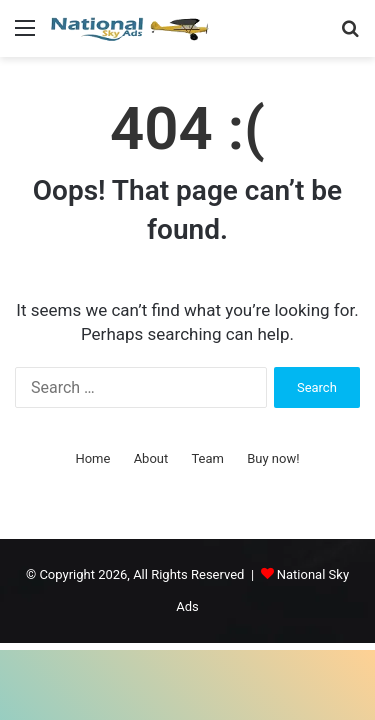 This screenshot has width=375, height=720. I want to click on Buy now!, so click(273, 458).